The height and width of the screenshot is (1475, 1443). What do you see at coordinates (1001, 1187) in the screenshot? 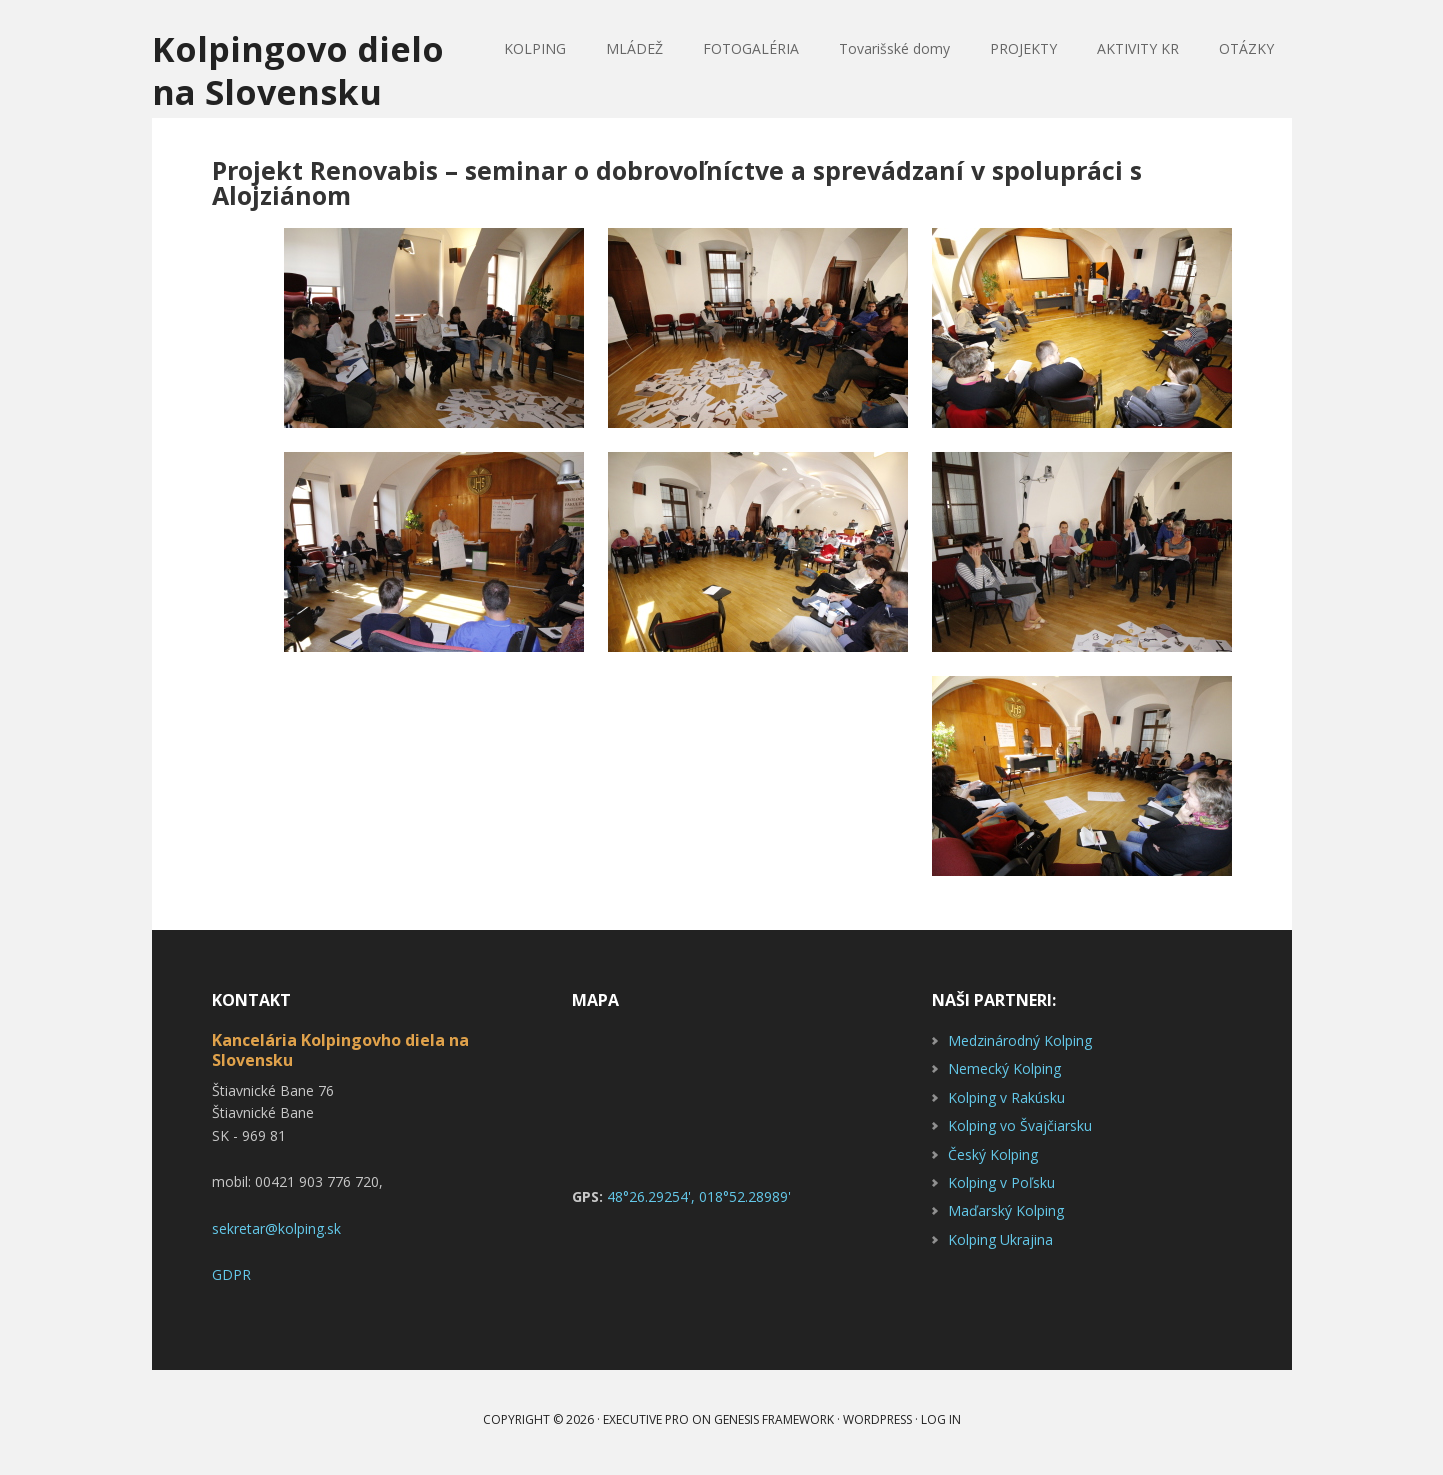
I see `Kolping v Poľsku` at bounding box center [1001, 1187].